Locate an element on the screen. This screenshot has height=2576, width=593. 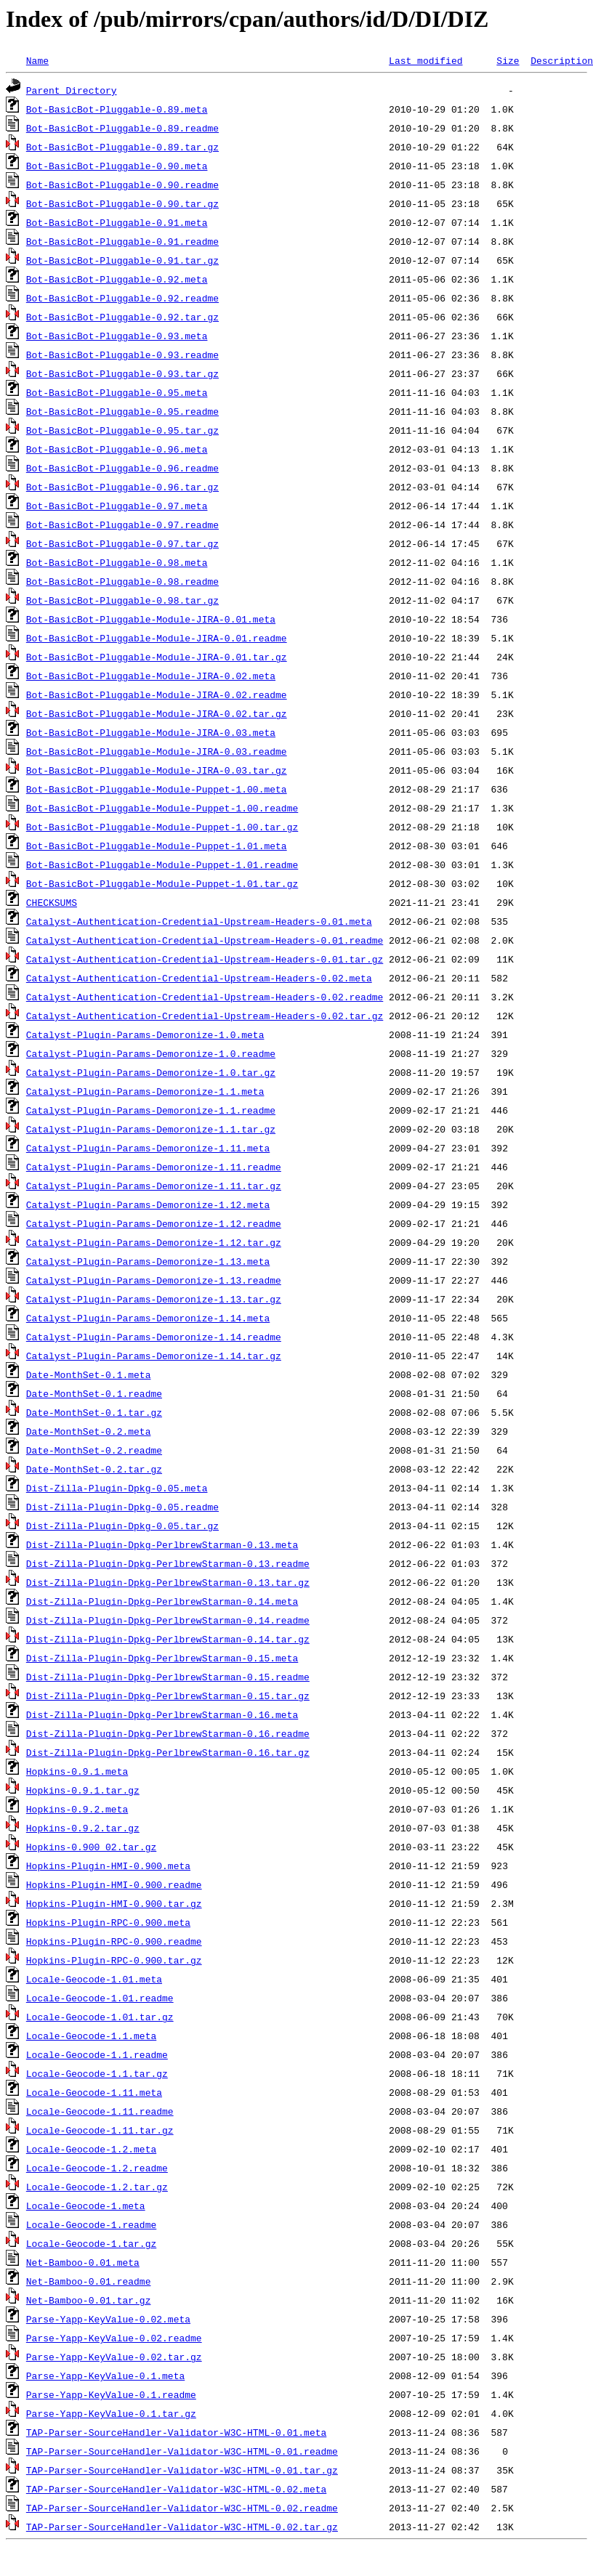
Dist-Zilla-Plugin-Dpkg-0.05.meta is located at coordinates (117, 1487).